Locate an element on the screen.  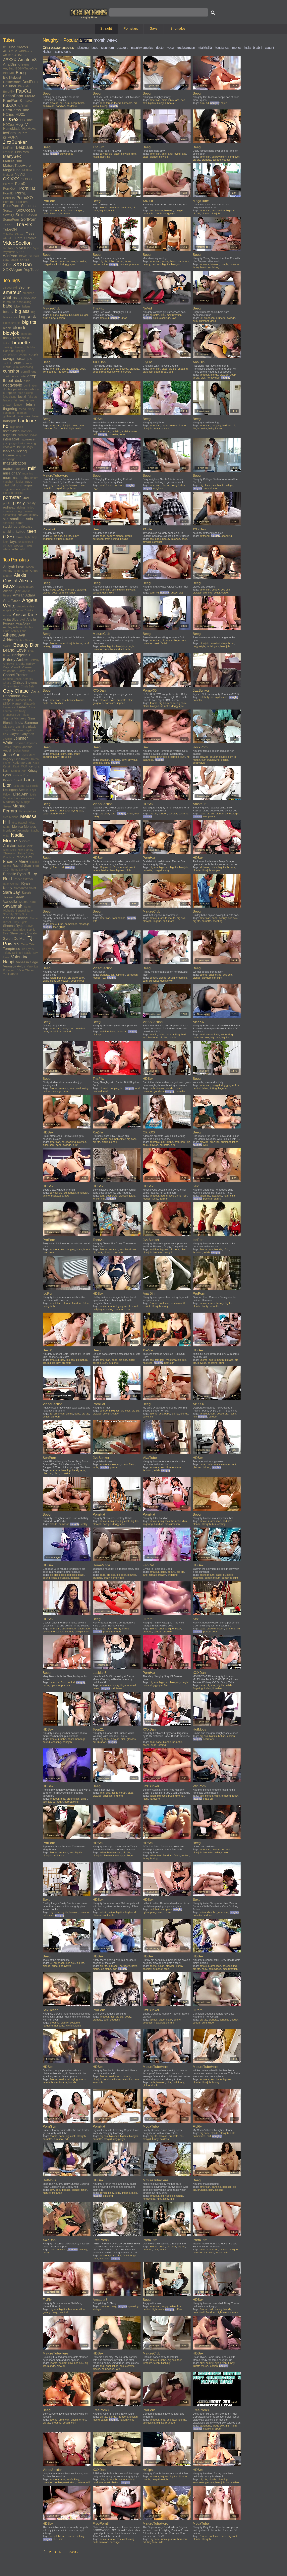
czech is located at coordinates (158, 213).